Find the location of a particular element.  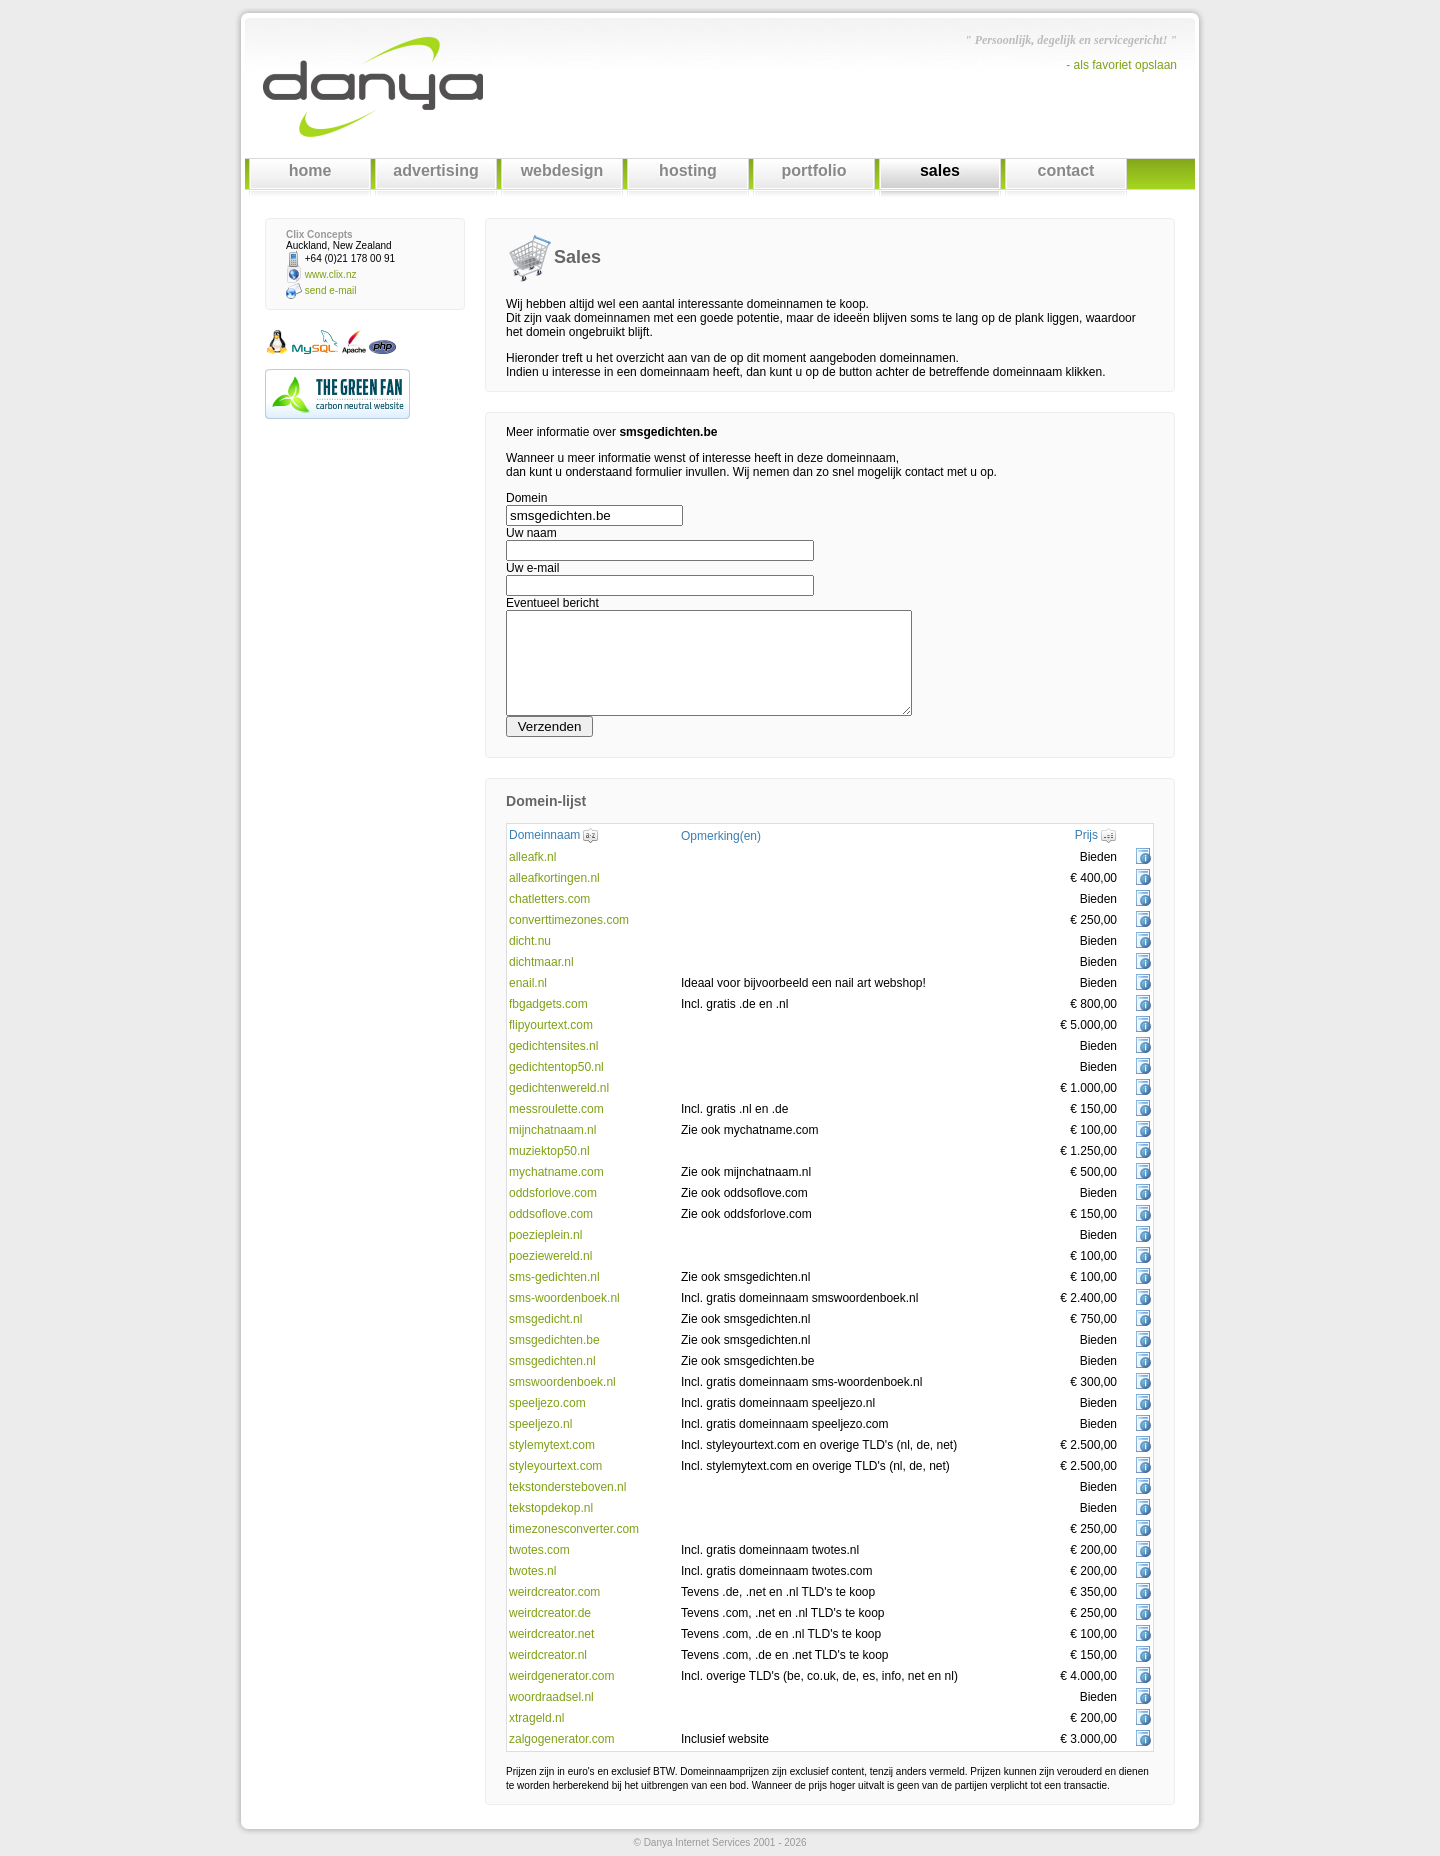

sms-gedichten.nl is located at coordinates (554, 1277).